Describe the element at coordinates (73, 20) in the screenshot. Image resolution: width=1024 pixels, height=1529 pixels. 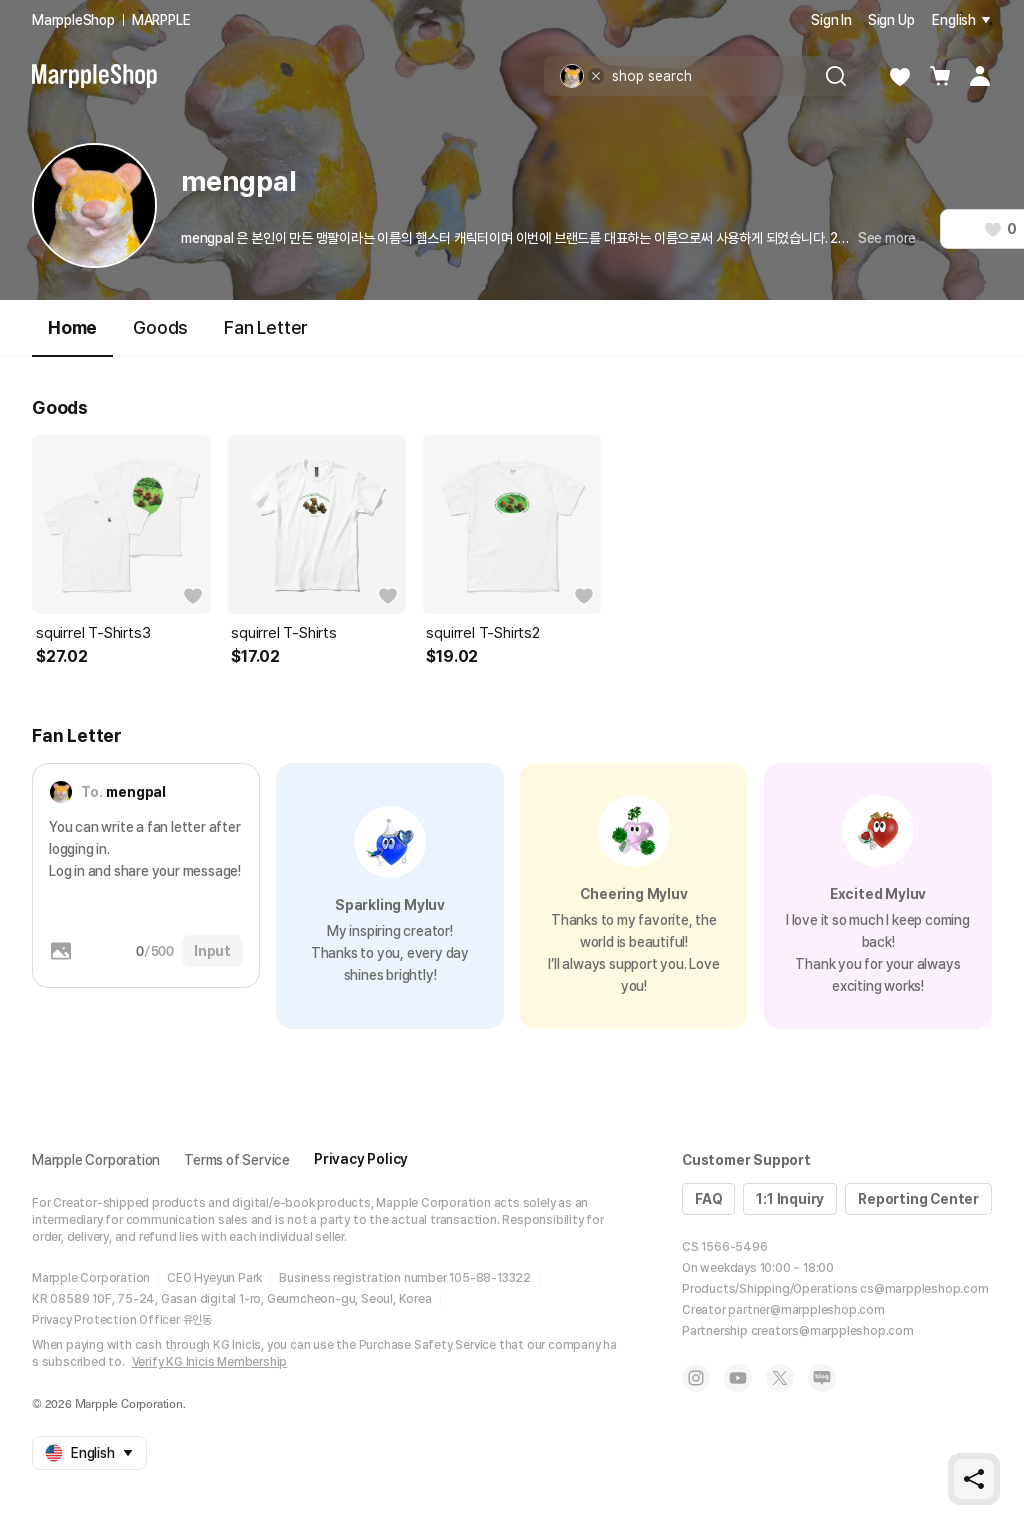
I see `MarppleShop` at that location.